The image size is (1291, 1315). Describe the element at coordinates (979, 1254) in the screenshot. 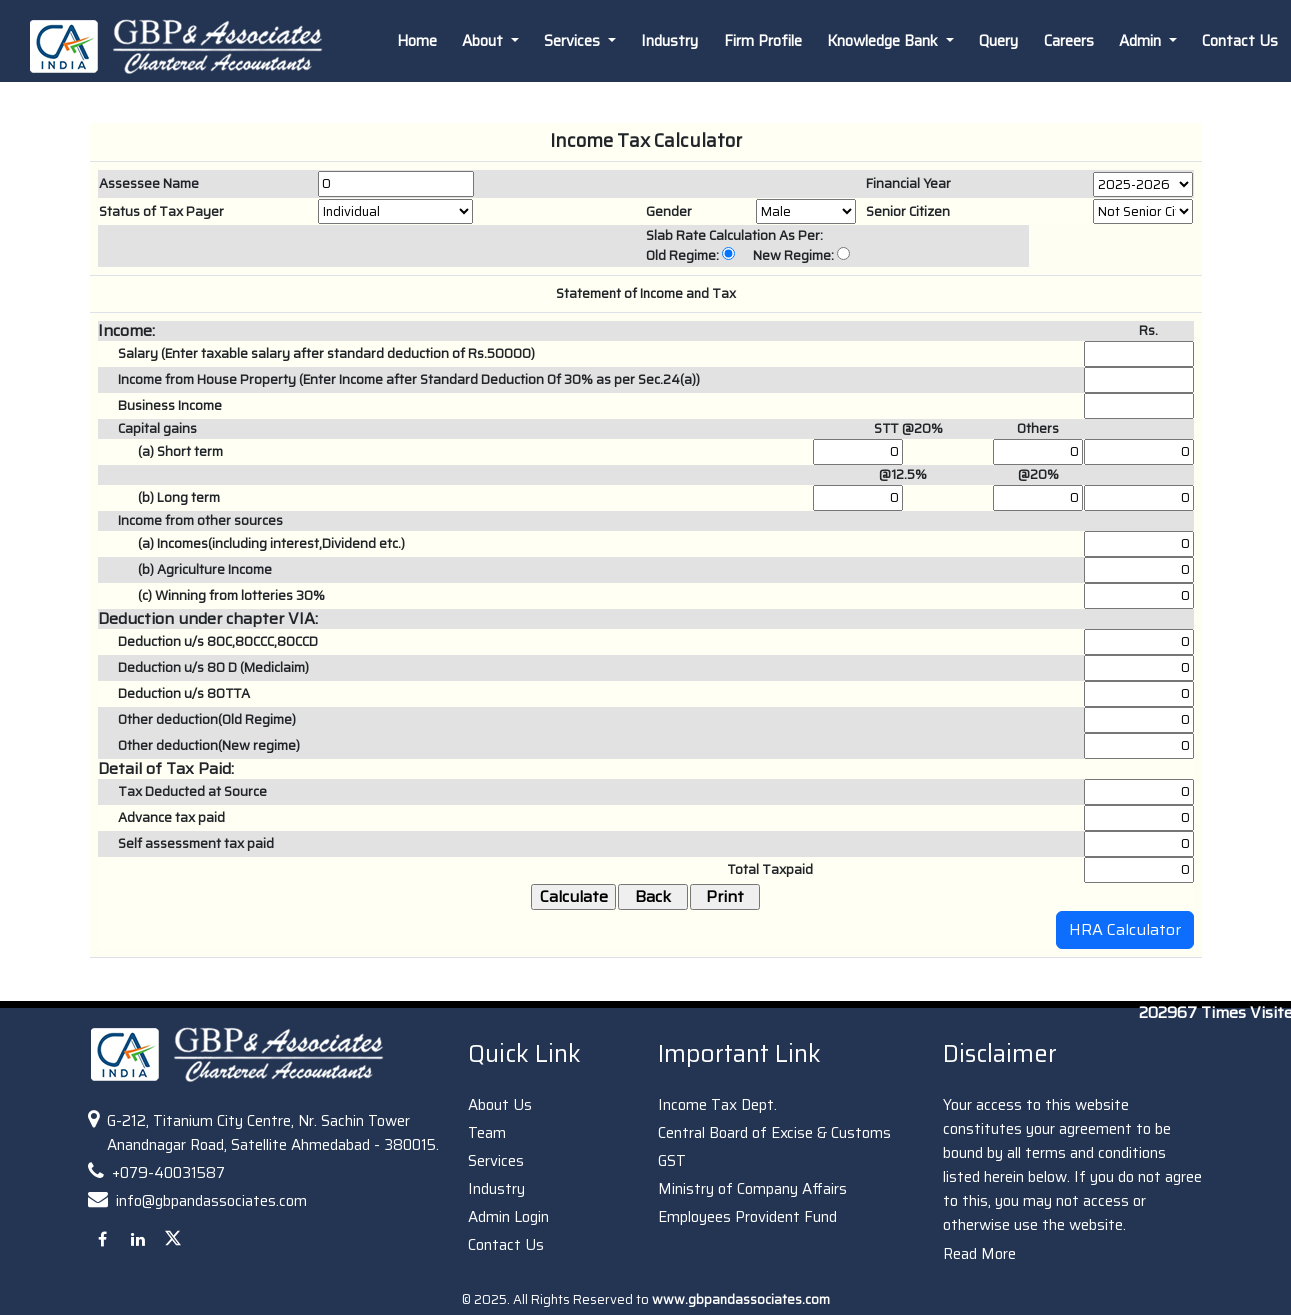

I see `Read More` at that location.